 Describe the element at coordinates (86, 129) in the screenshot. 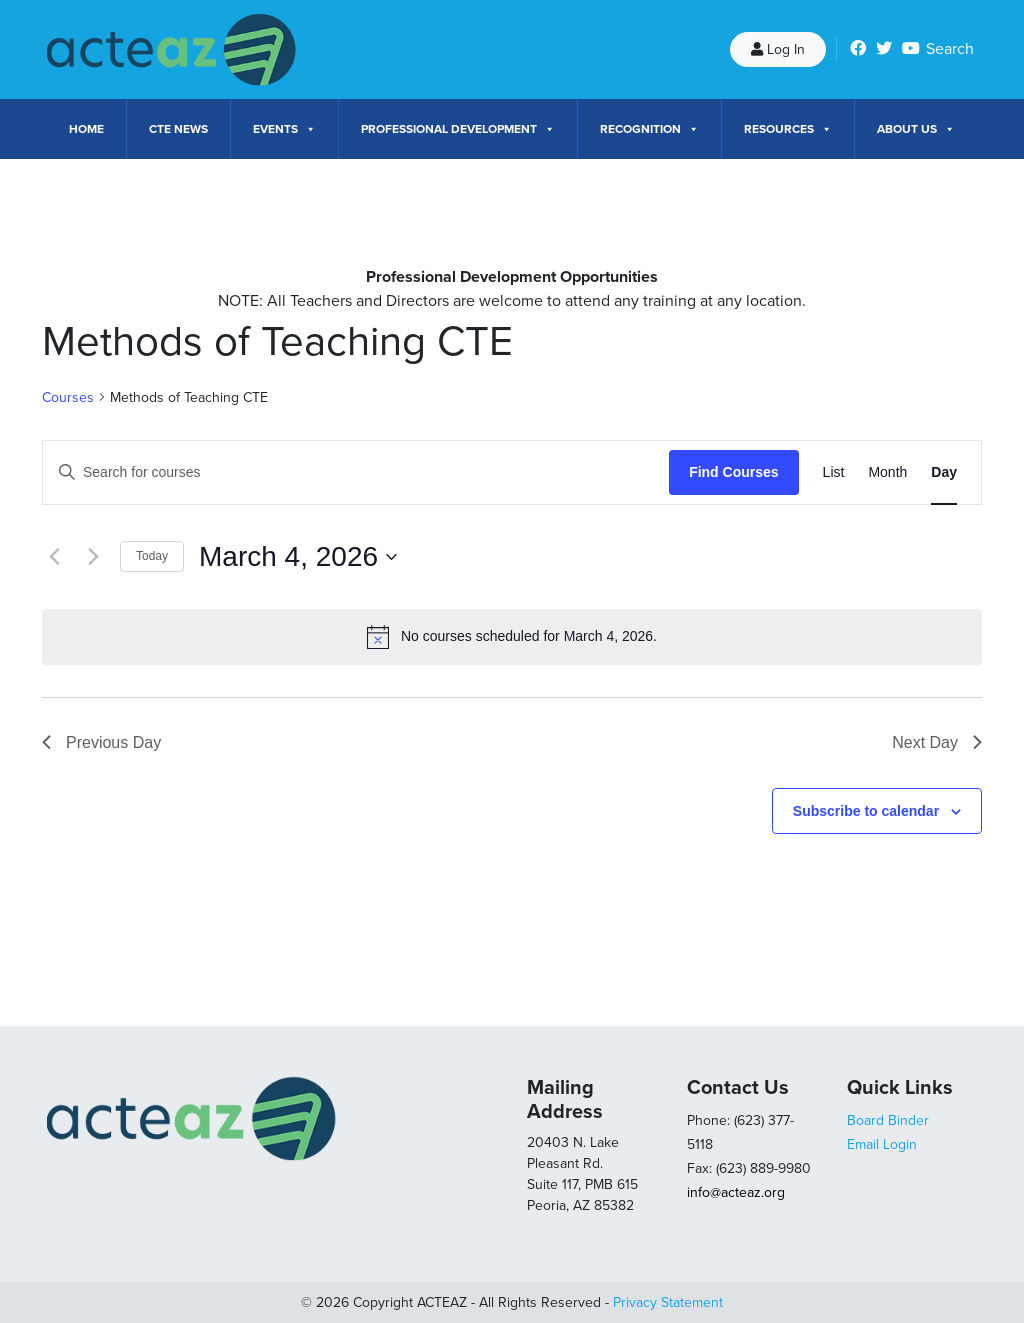

I see `Home` at that location.